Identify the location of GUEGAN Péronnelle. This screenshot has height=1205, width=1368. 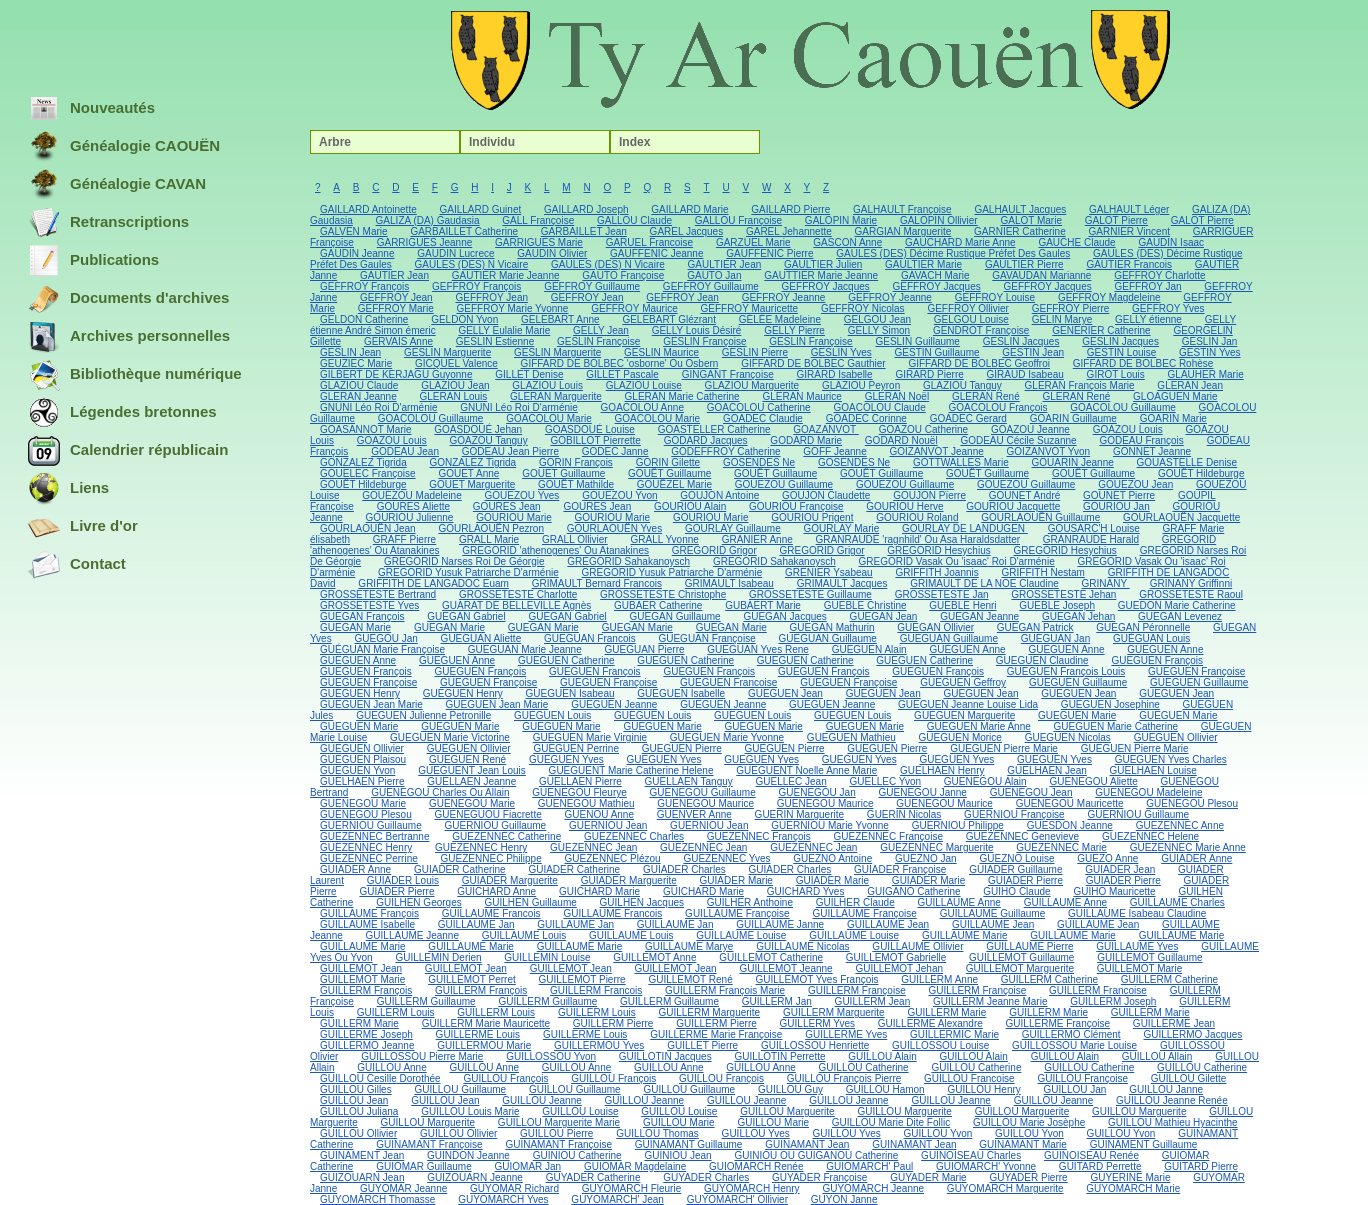
(1143, 627).